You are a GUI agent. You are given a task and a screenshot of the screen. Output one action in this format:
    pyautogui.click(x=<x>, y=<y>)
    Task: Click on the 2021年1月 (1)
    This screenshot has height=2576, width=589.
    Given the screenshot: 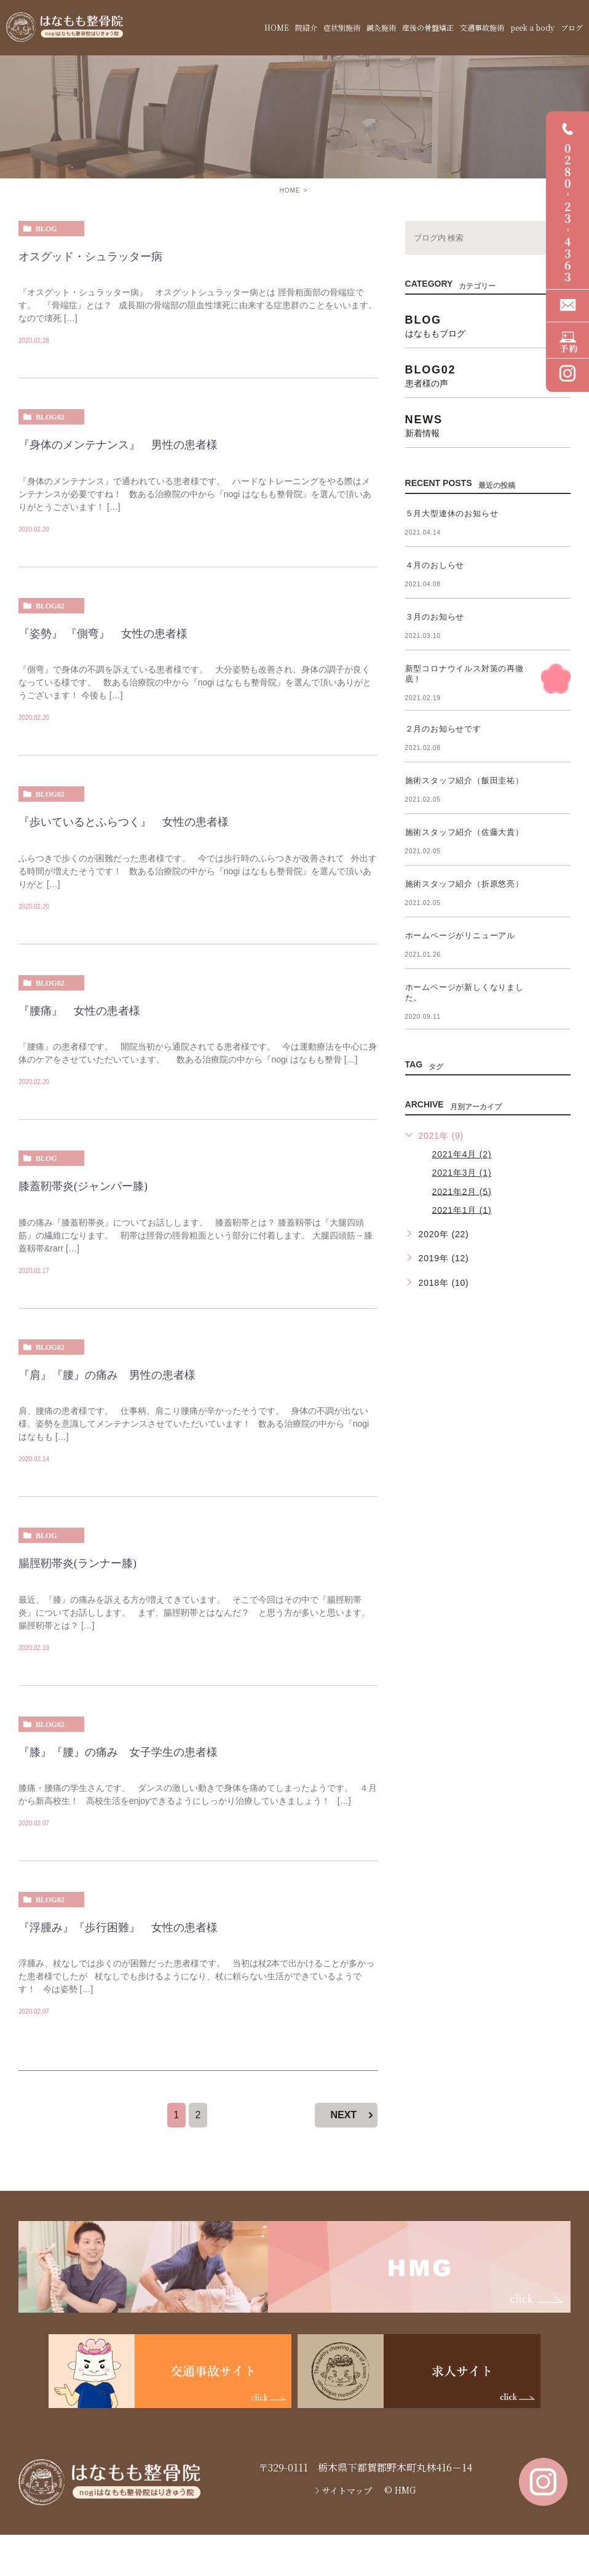 What is the action you would take?
    pyautogui.click(x=462, y=1209)
    